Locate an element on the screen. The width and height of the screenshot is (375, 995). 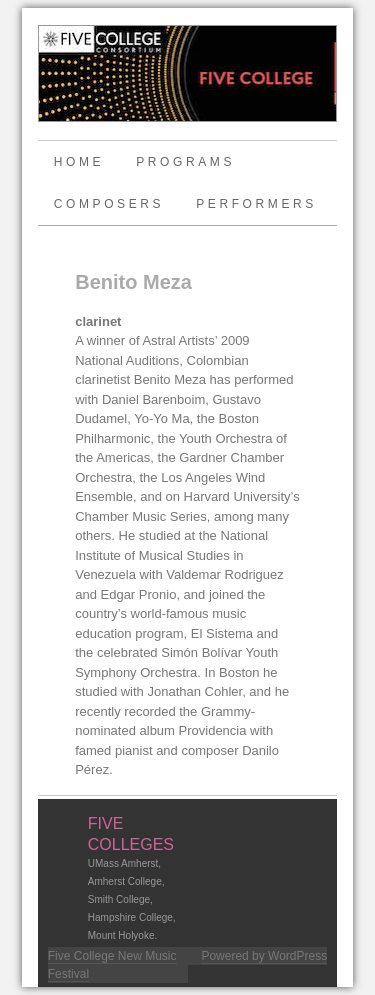
Performers is located at coordinates (256, 204).